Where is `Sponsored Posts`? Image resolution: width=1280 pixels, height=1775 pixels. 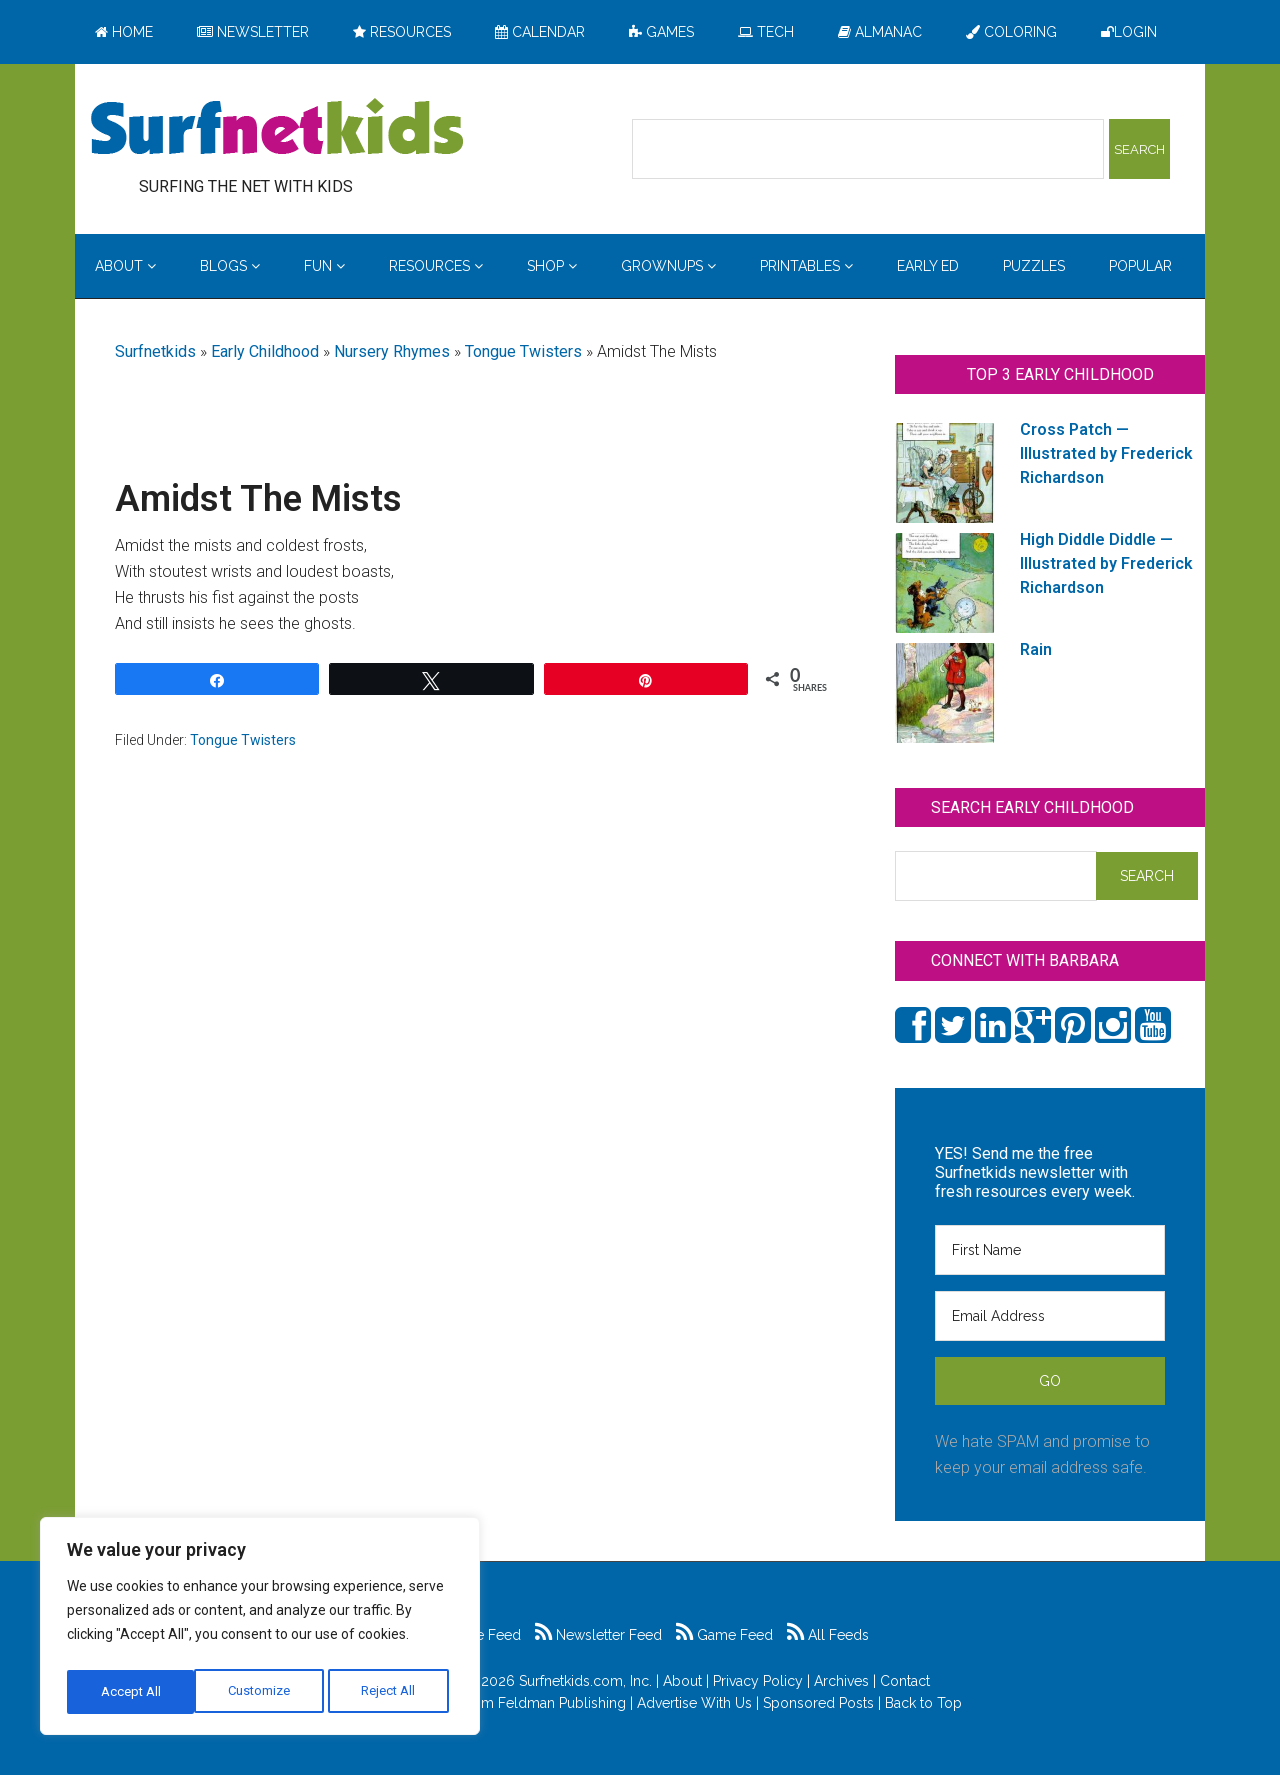
Sponsored Posts is located at coordinates (818, 1703).